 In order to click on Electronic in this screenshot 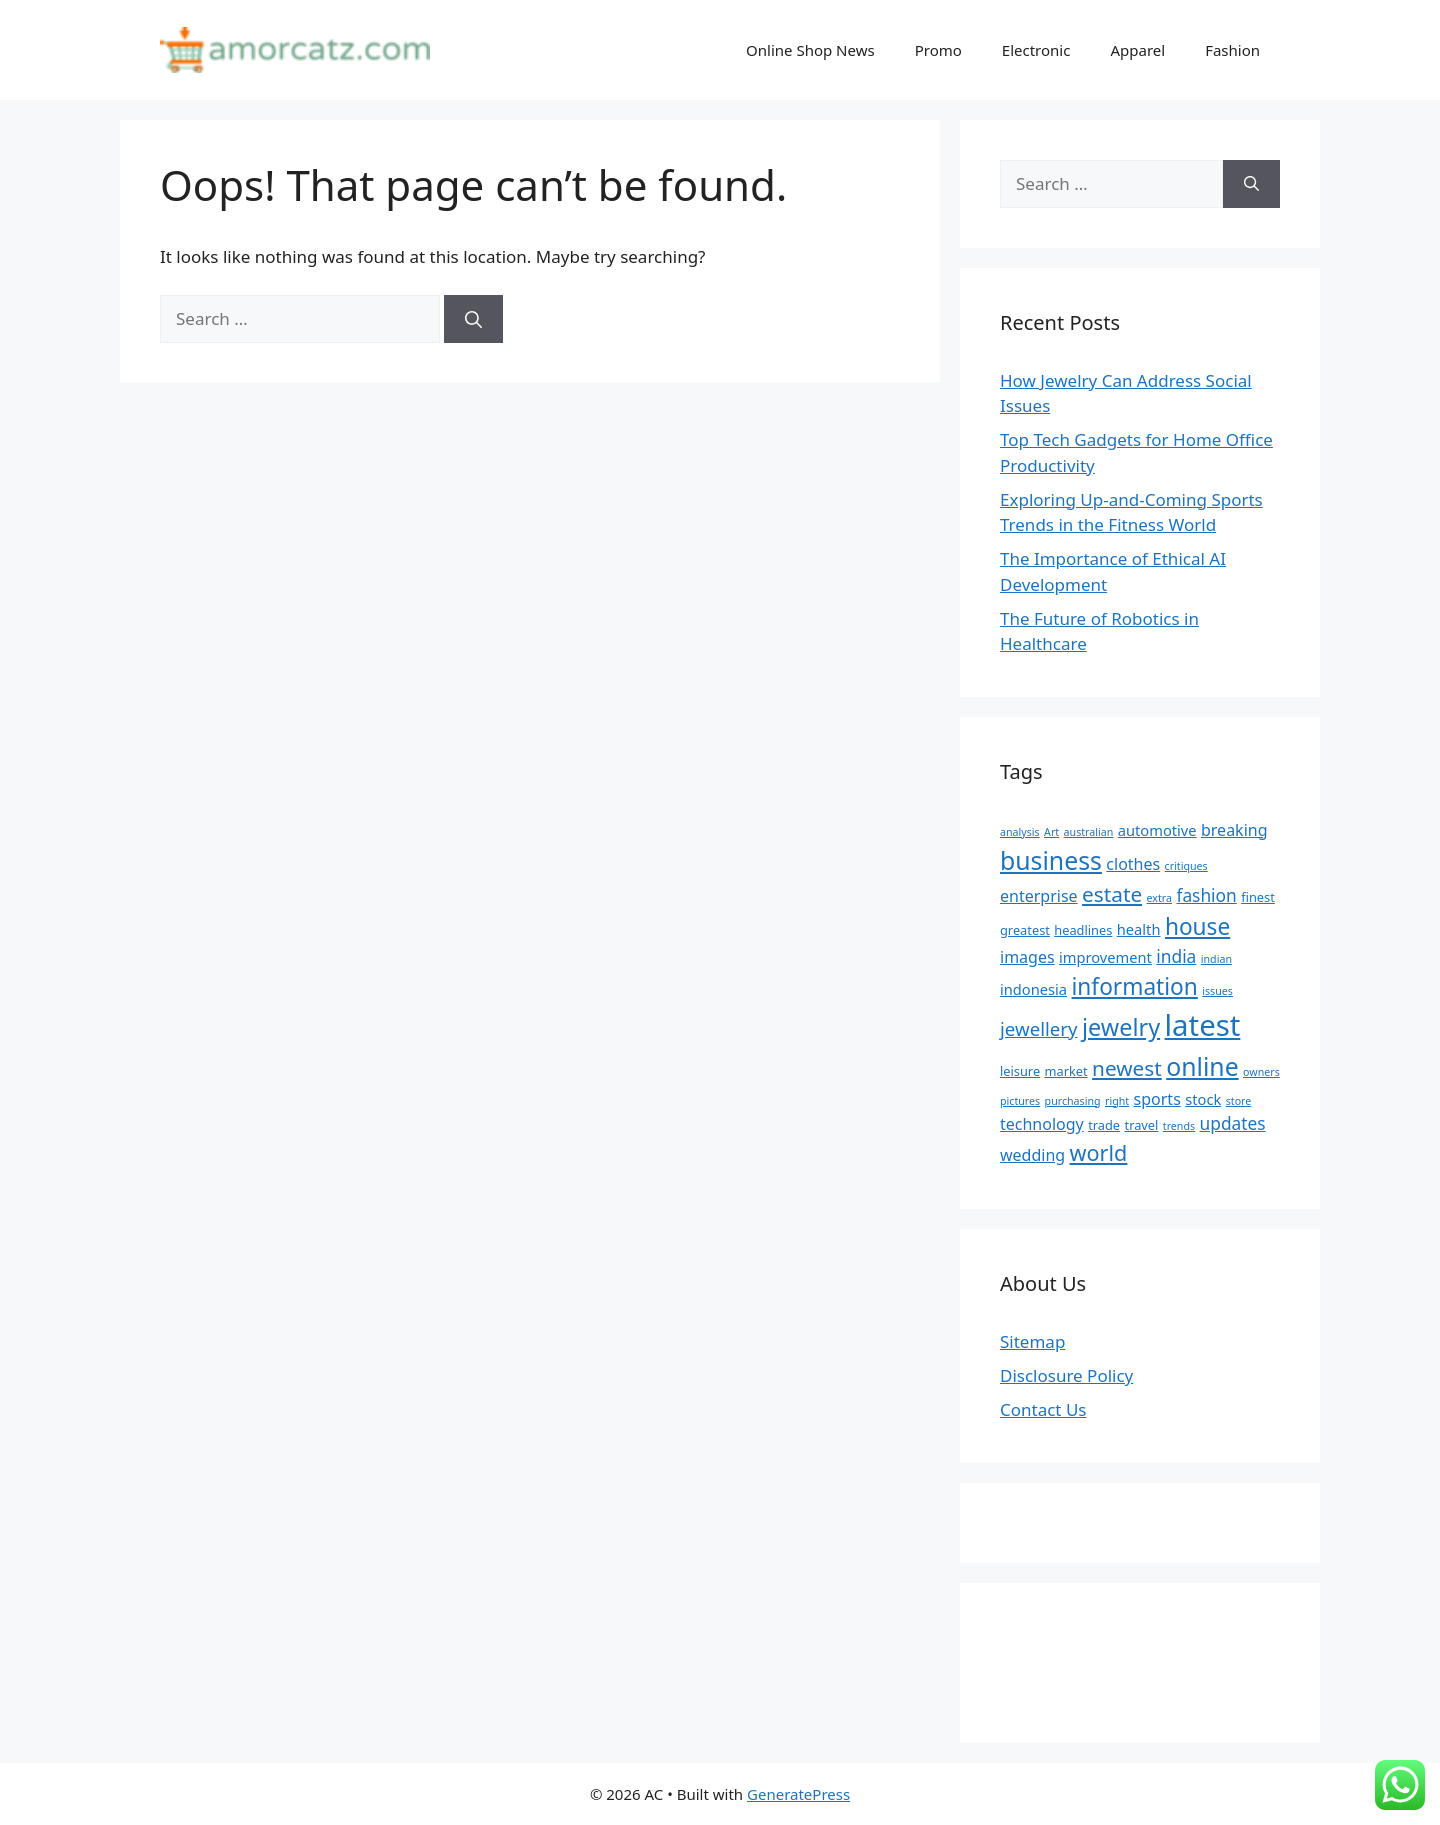, I will do `click(1036, 50)`.